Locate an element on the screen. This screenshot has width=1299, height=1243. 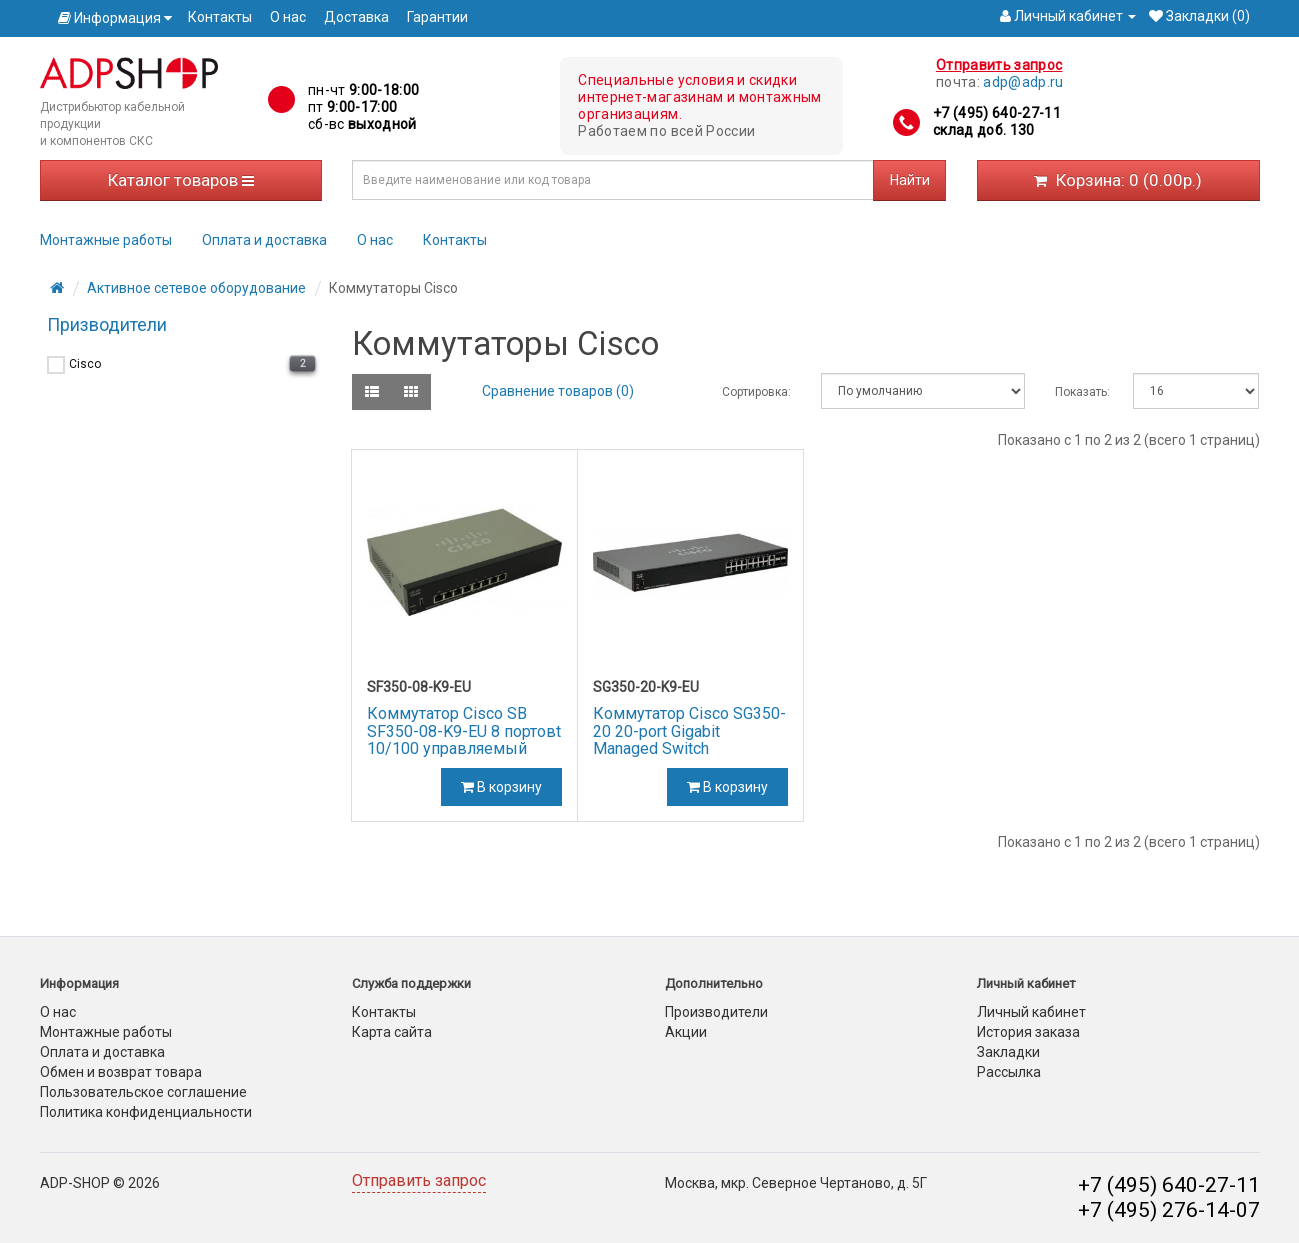
Найти is located at coordinates (910, 180).